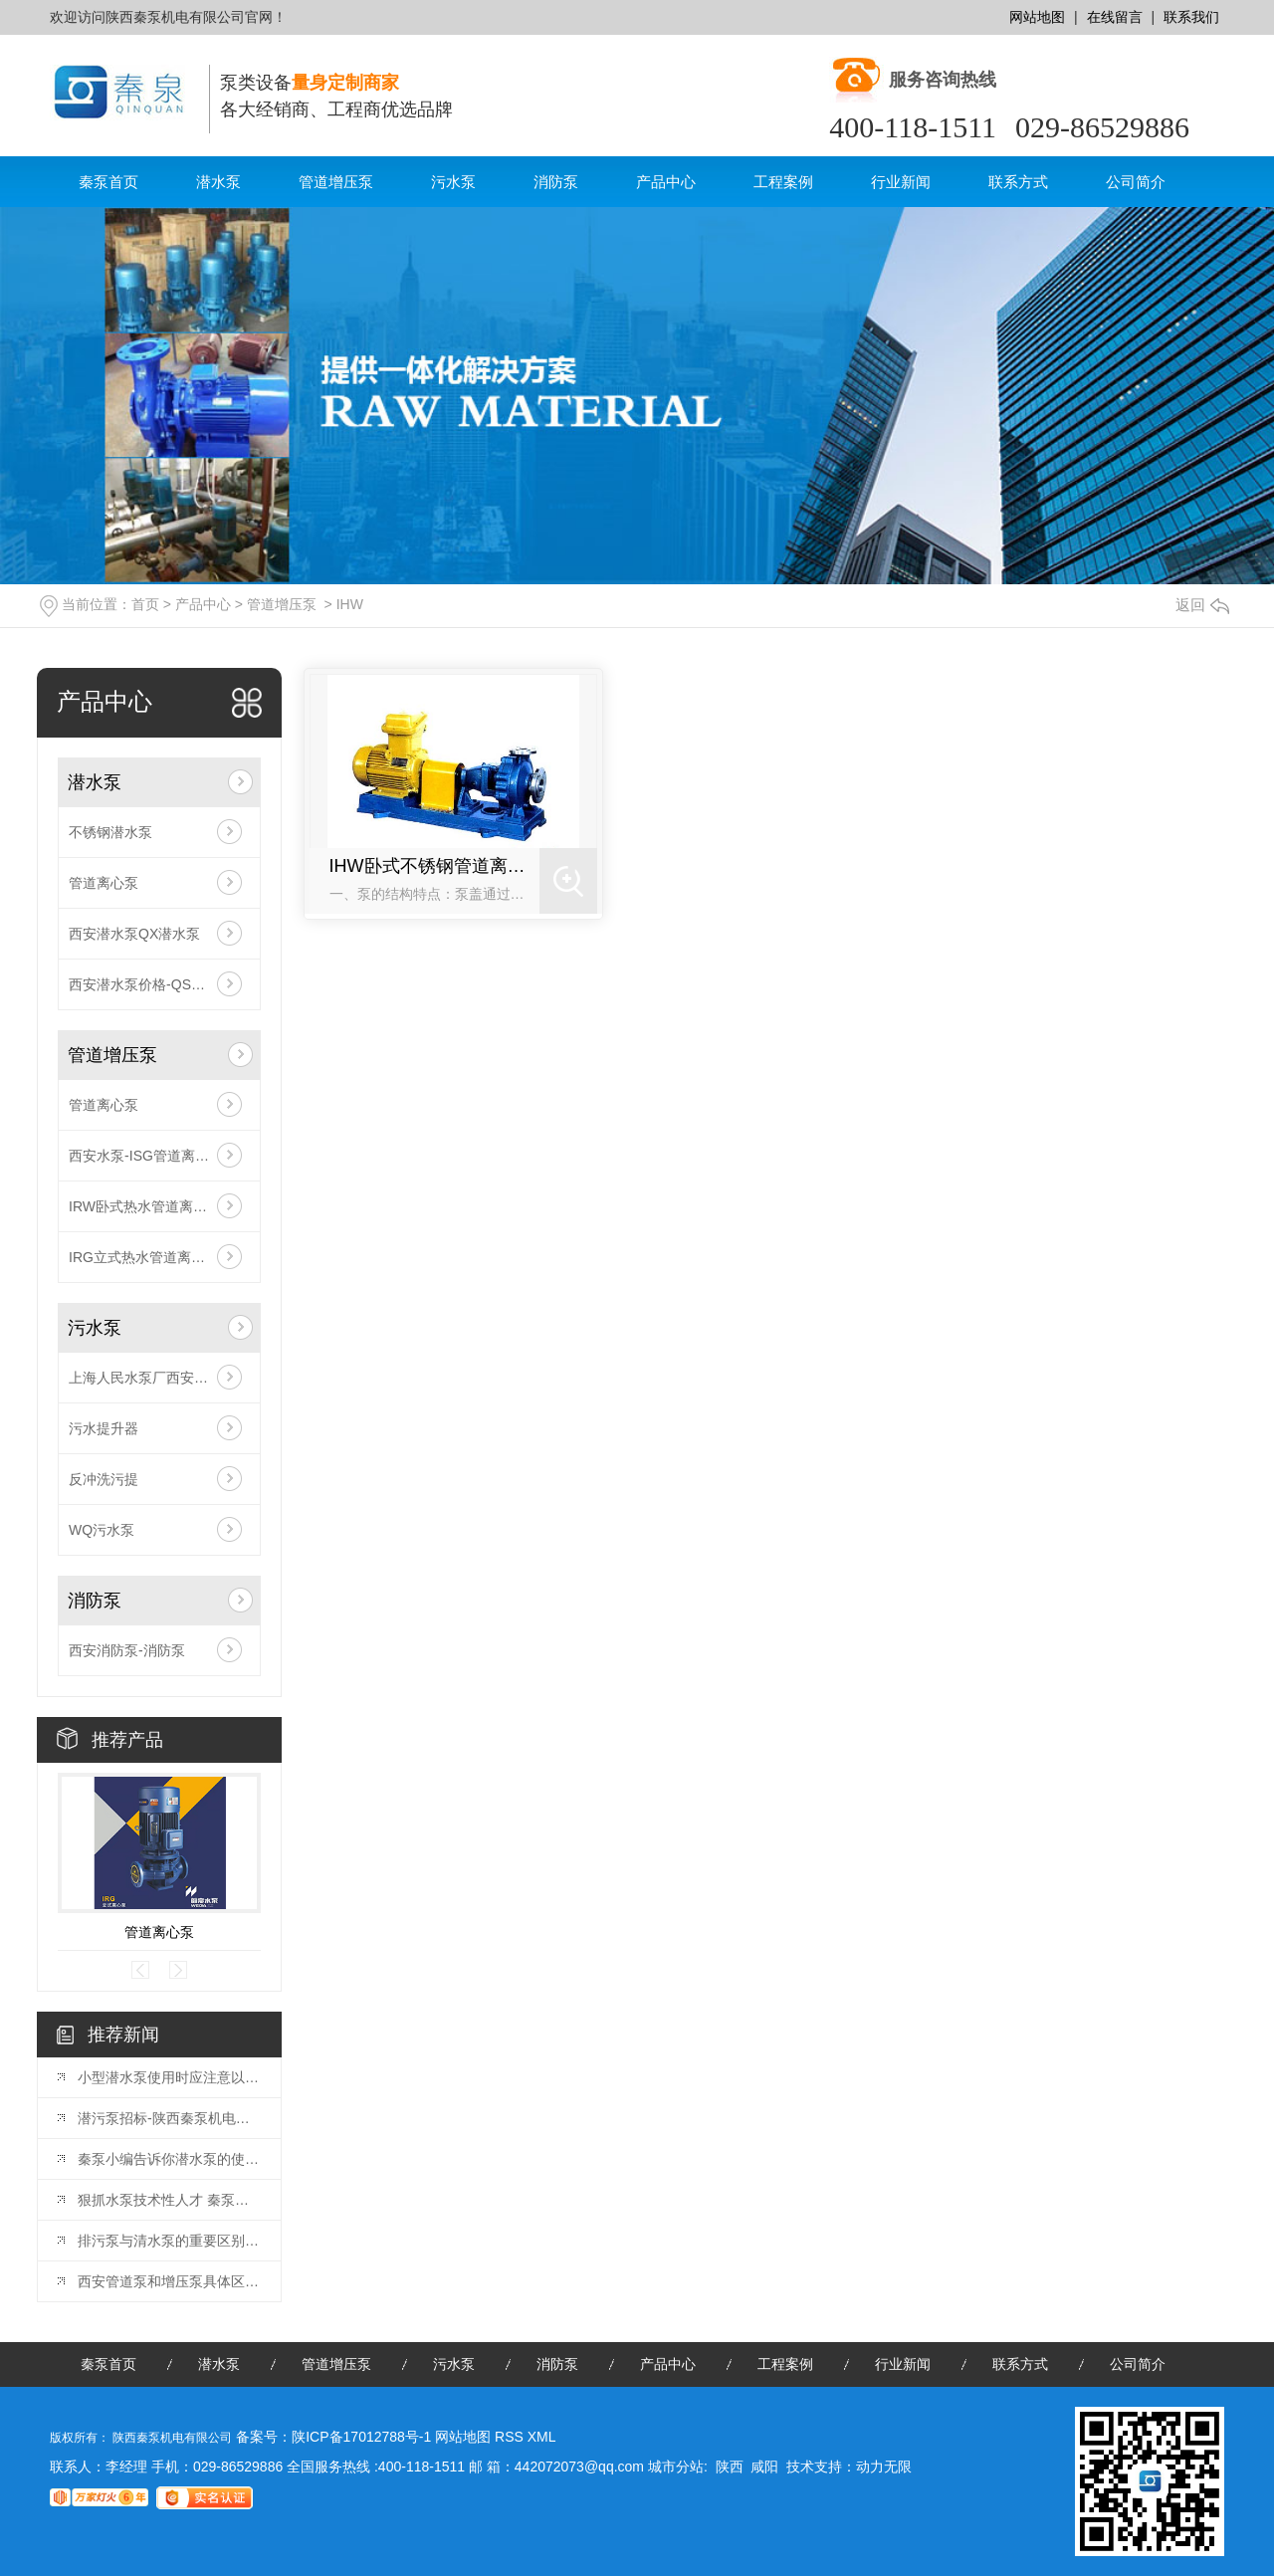 The height and width of the screenshot is (2576, 1274). I want to click on XML, so click(542, 2437).